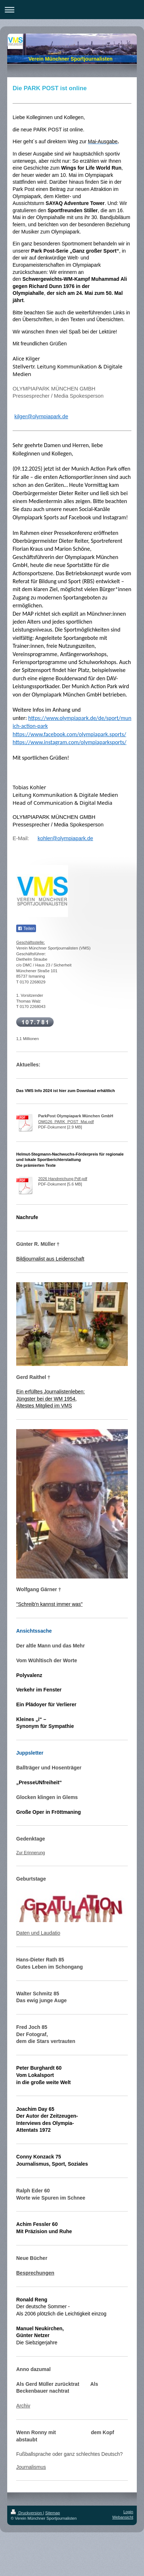  What do you see at coordinates (23, 2406) in the screenshot?
I see `Archiv` at bounding box center [23, 2406].